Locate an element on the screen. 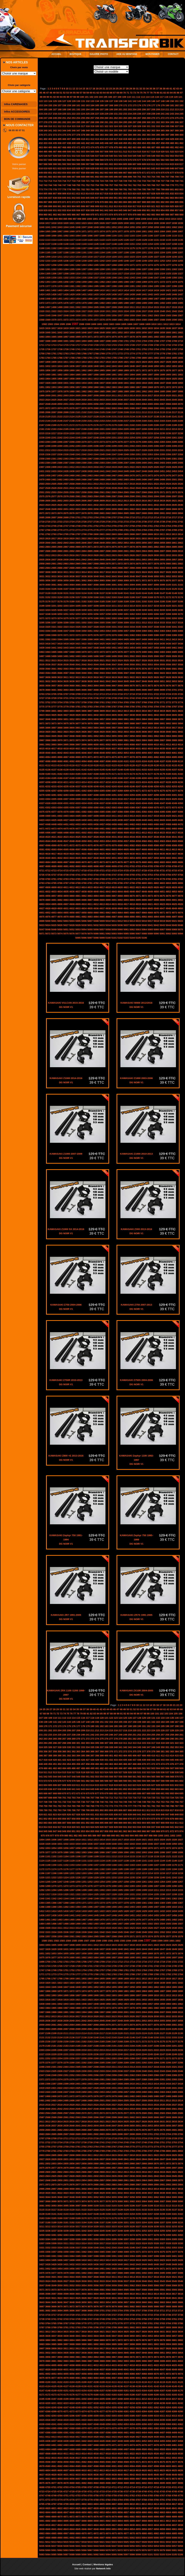 Image resolution: width=185 pixels, height=2576 pixels. 4154 is located at coordinates (156, 769).